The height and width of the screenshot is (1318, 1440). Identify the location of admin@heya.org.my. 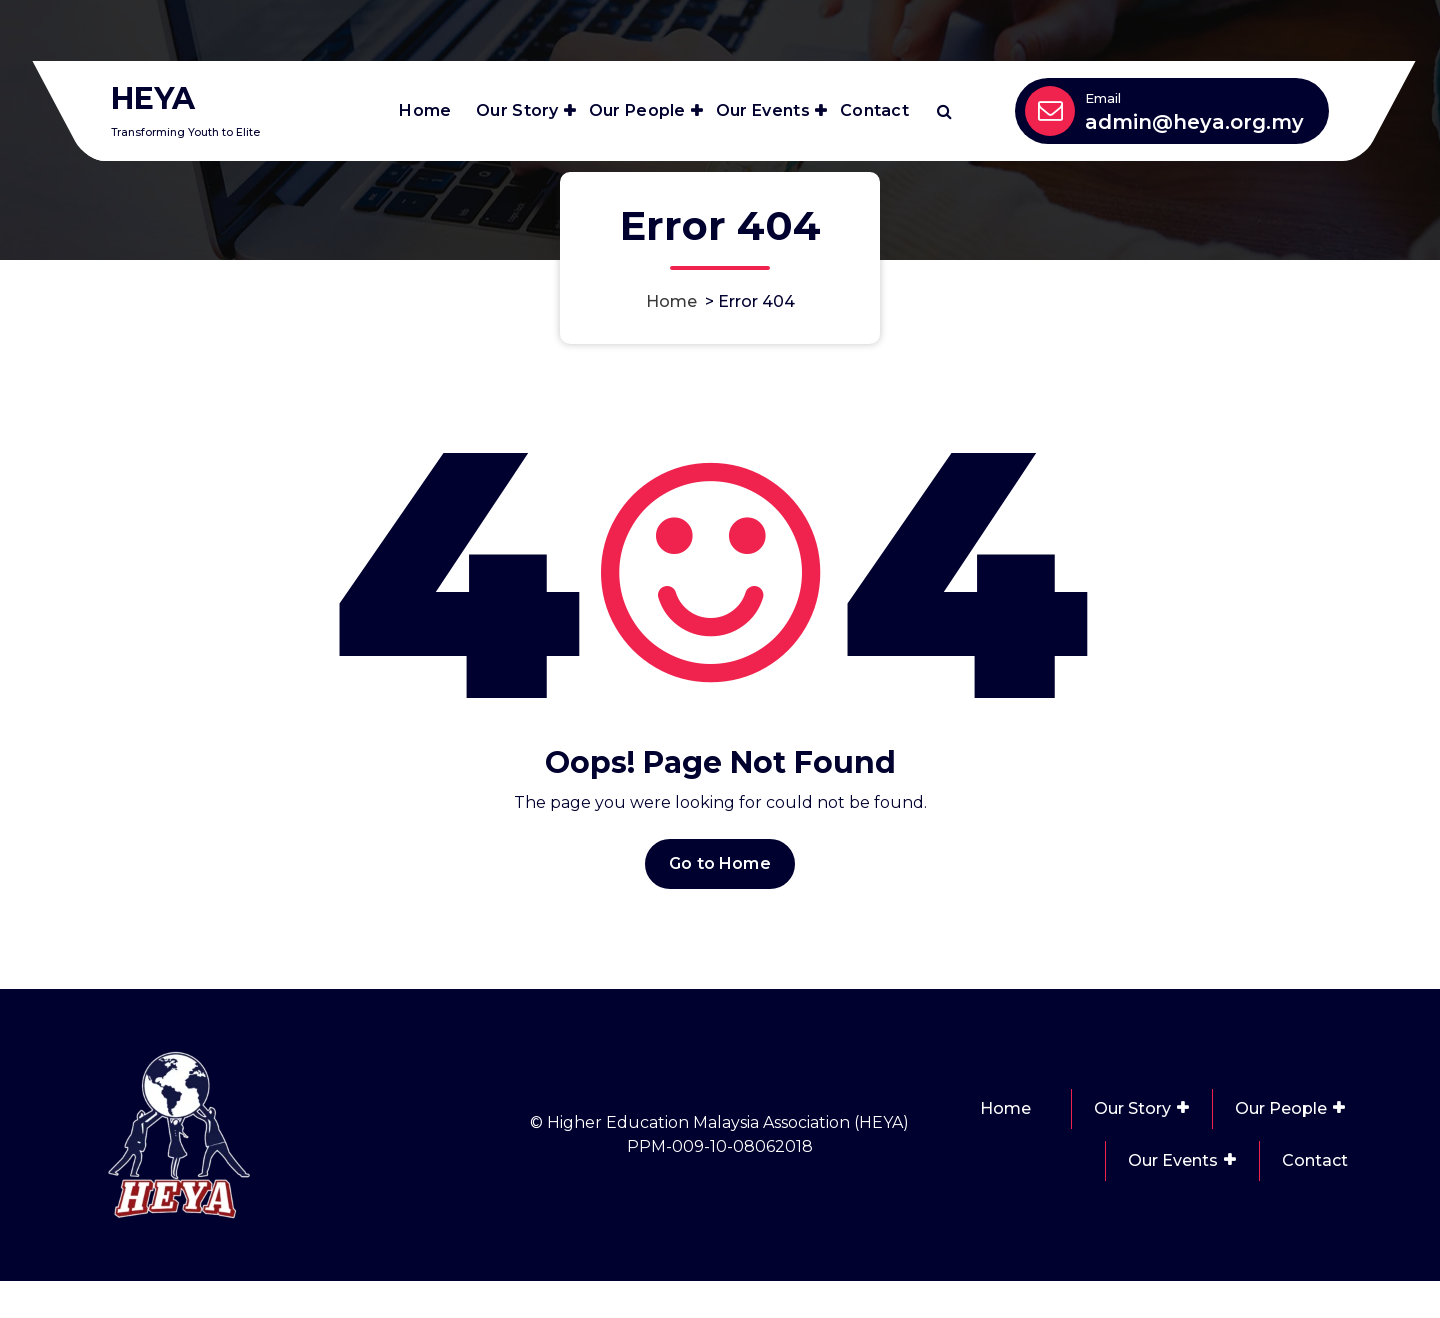
(1194, 122).